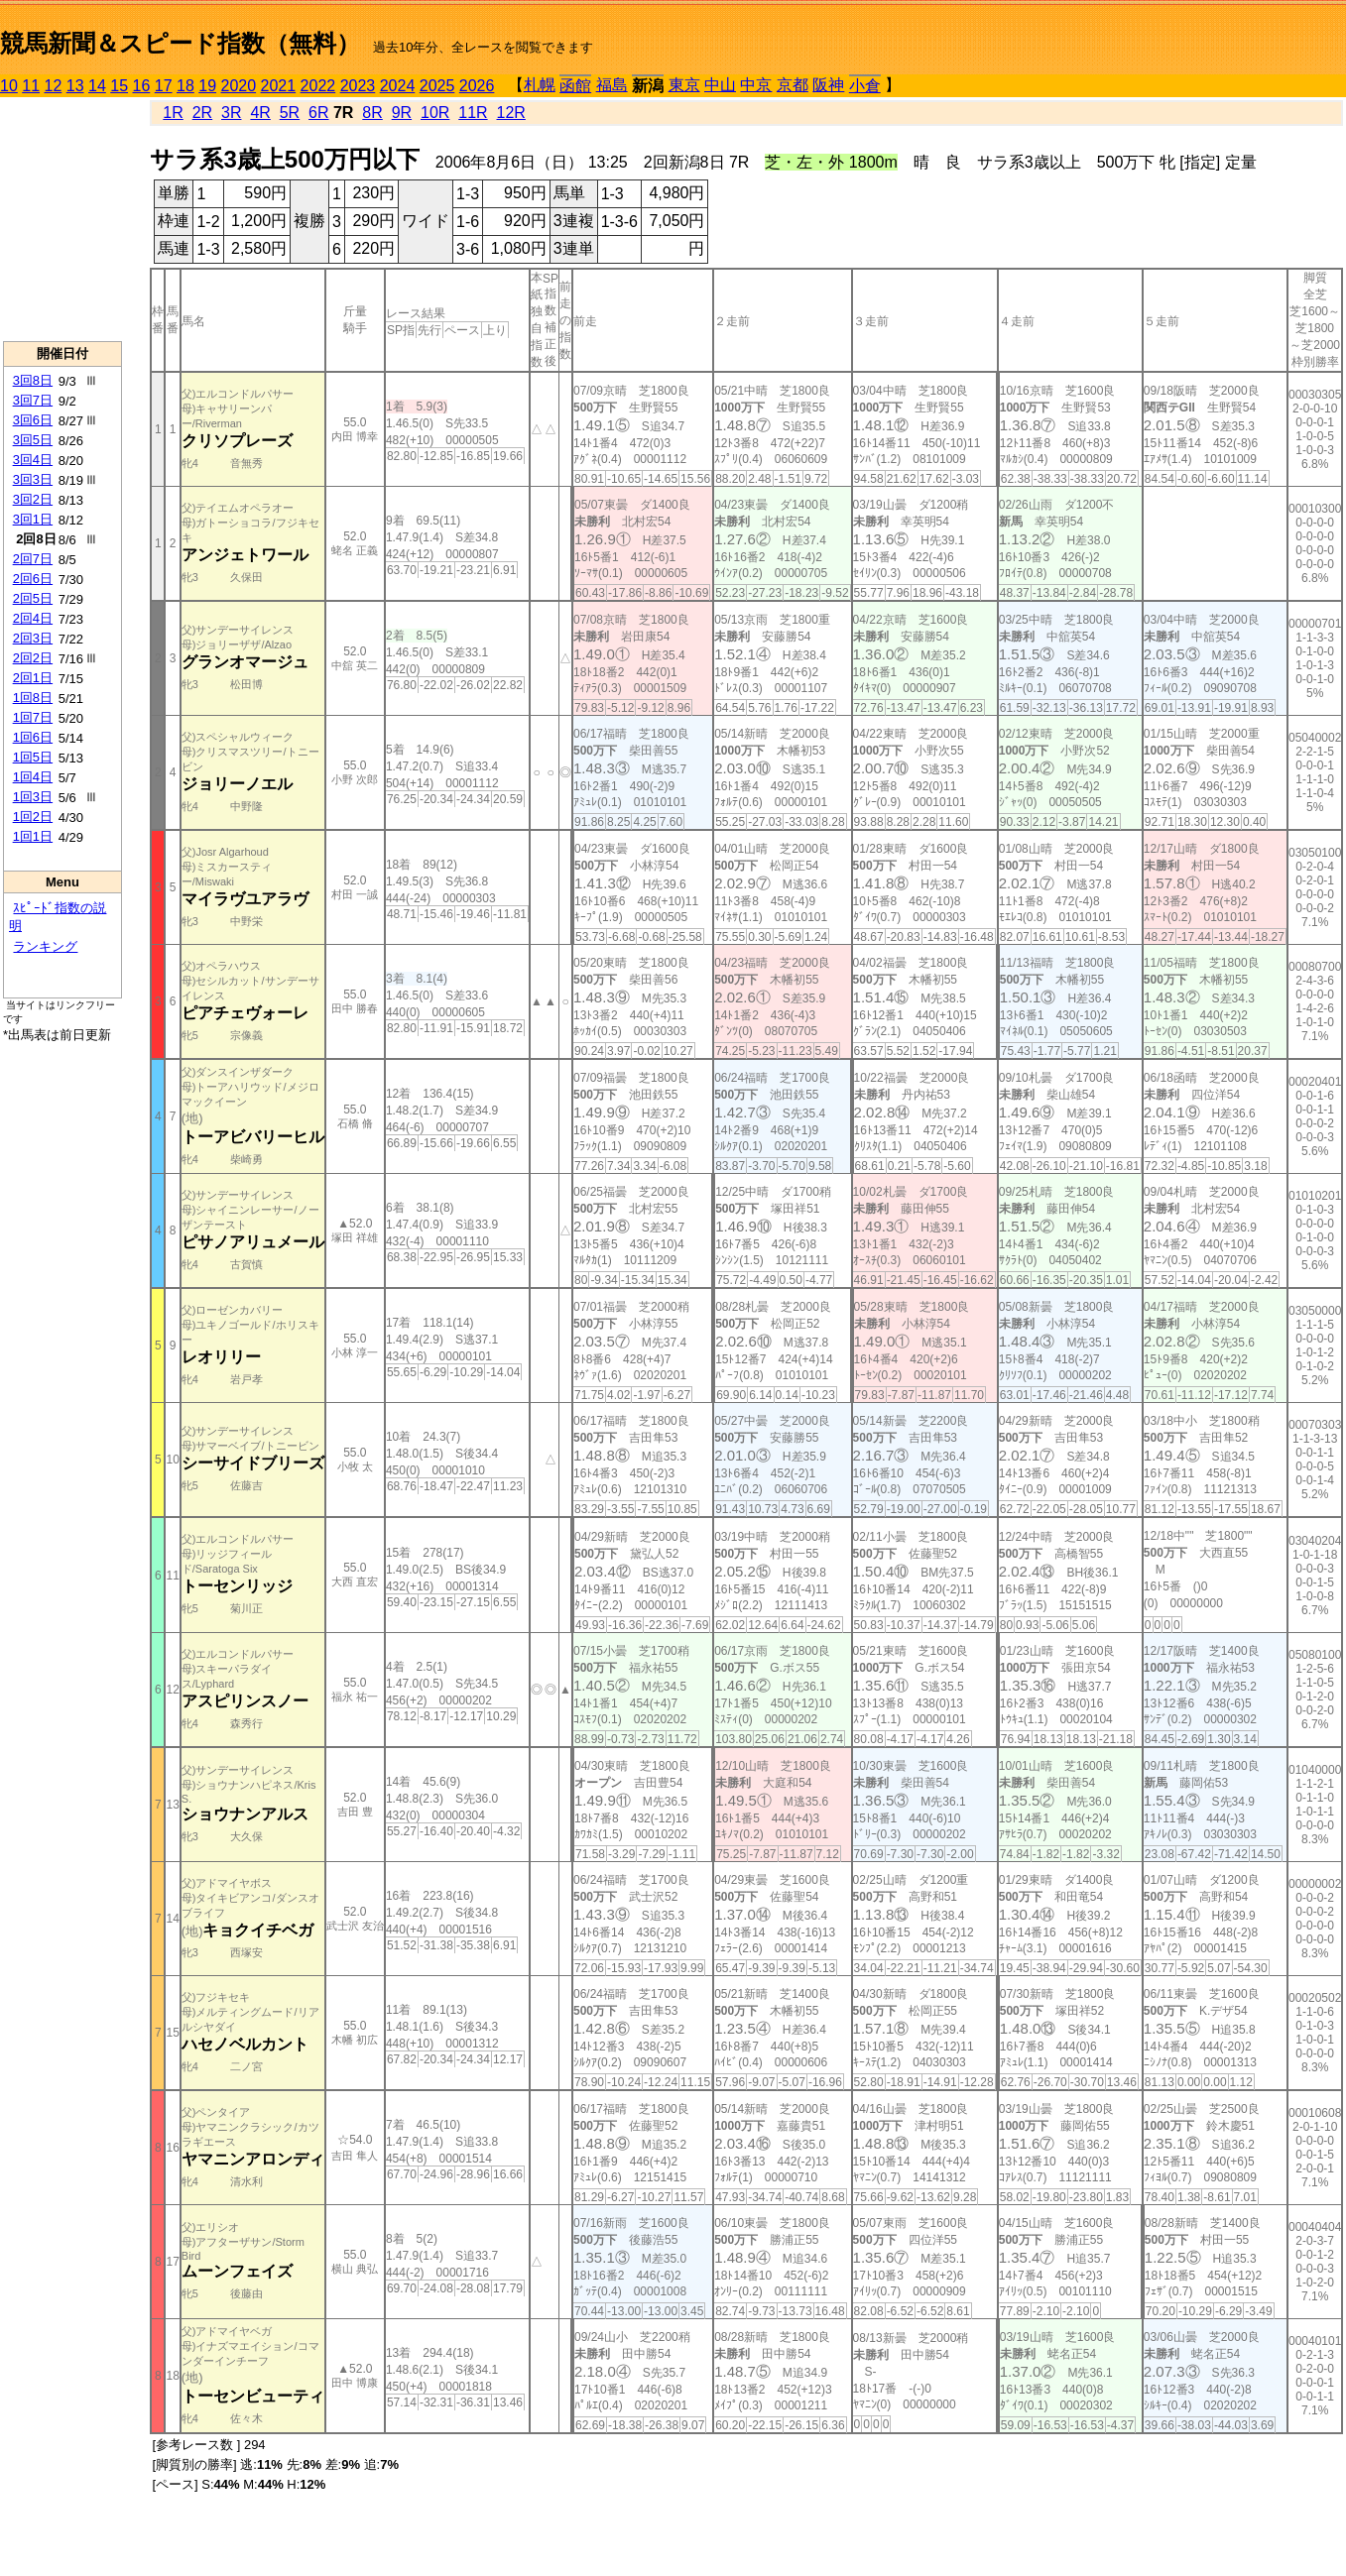 The height and width of the screenshot is (2576, 1346). I want to click on 3回4日, so click(33, 459).